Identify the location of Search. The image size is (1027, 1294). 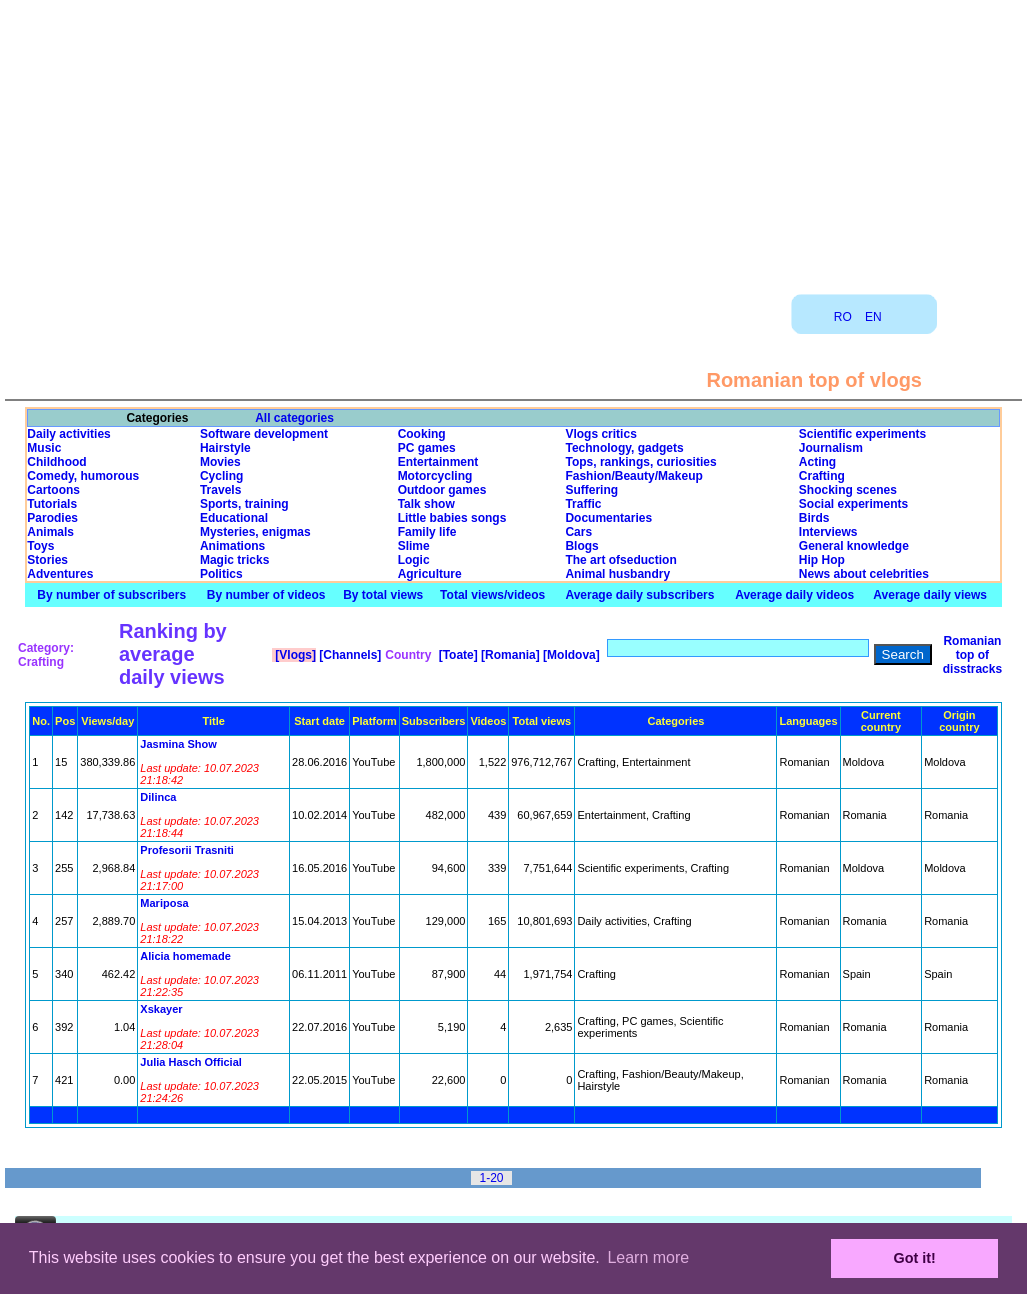
(903, 654).